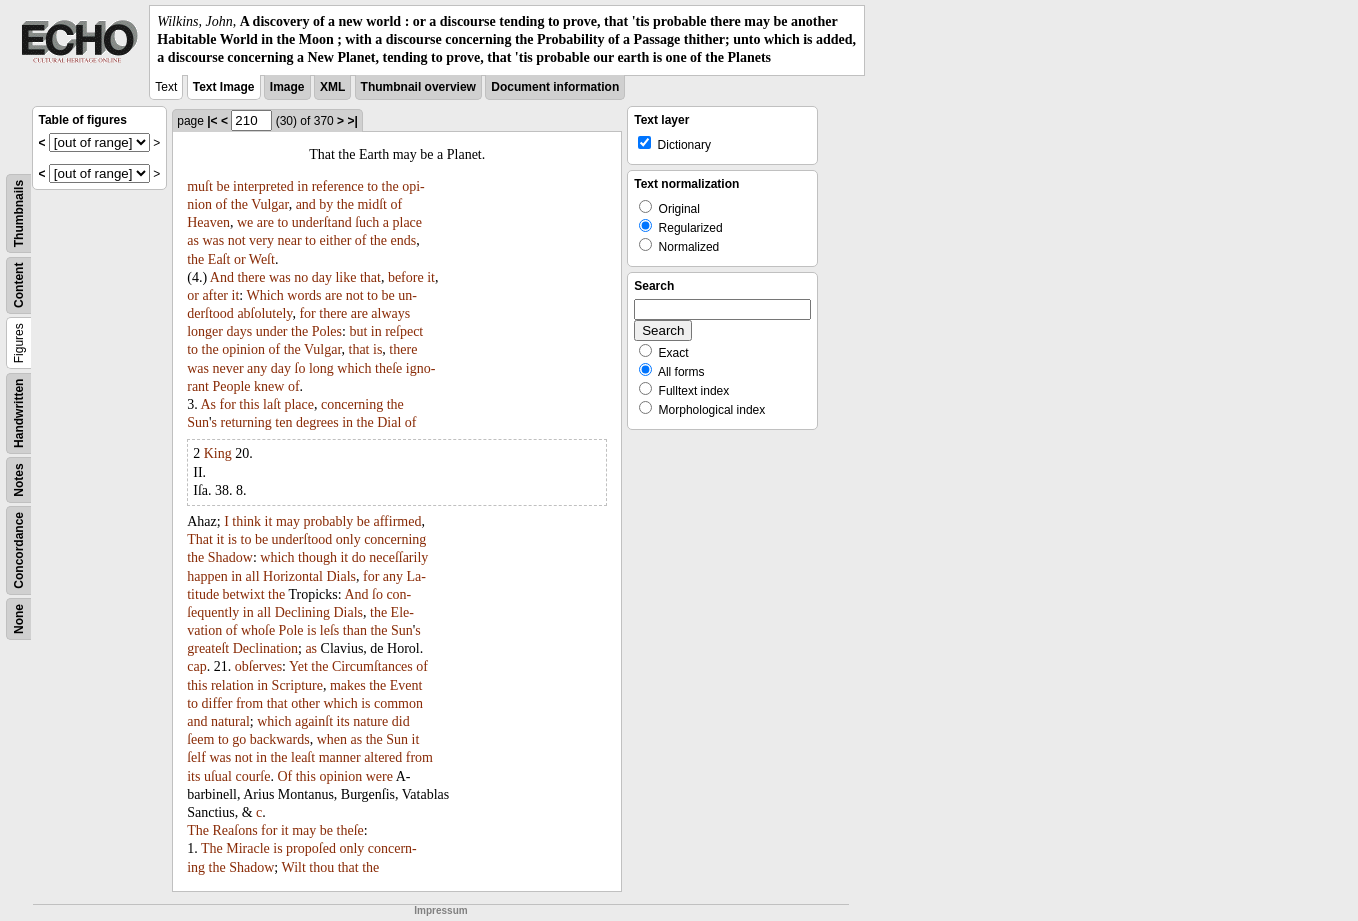 This screenshot has height=921, width=1358. Describe the element at coordinates (212, 121) in the screenshot. I see `|<` at that location.